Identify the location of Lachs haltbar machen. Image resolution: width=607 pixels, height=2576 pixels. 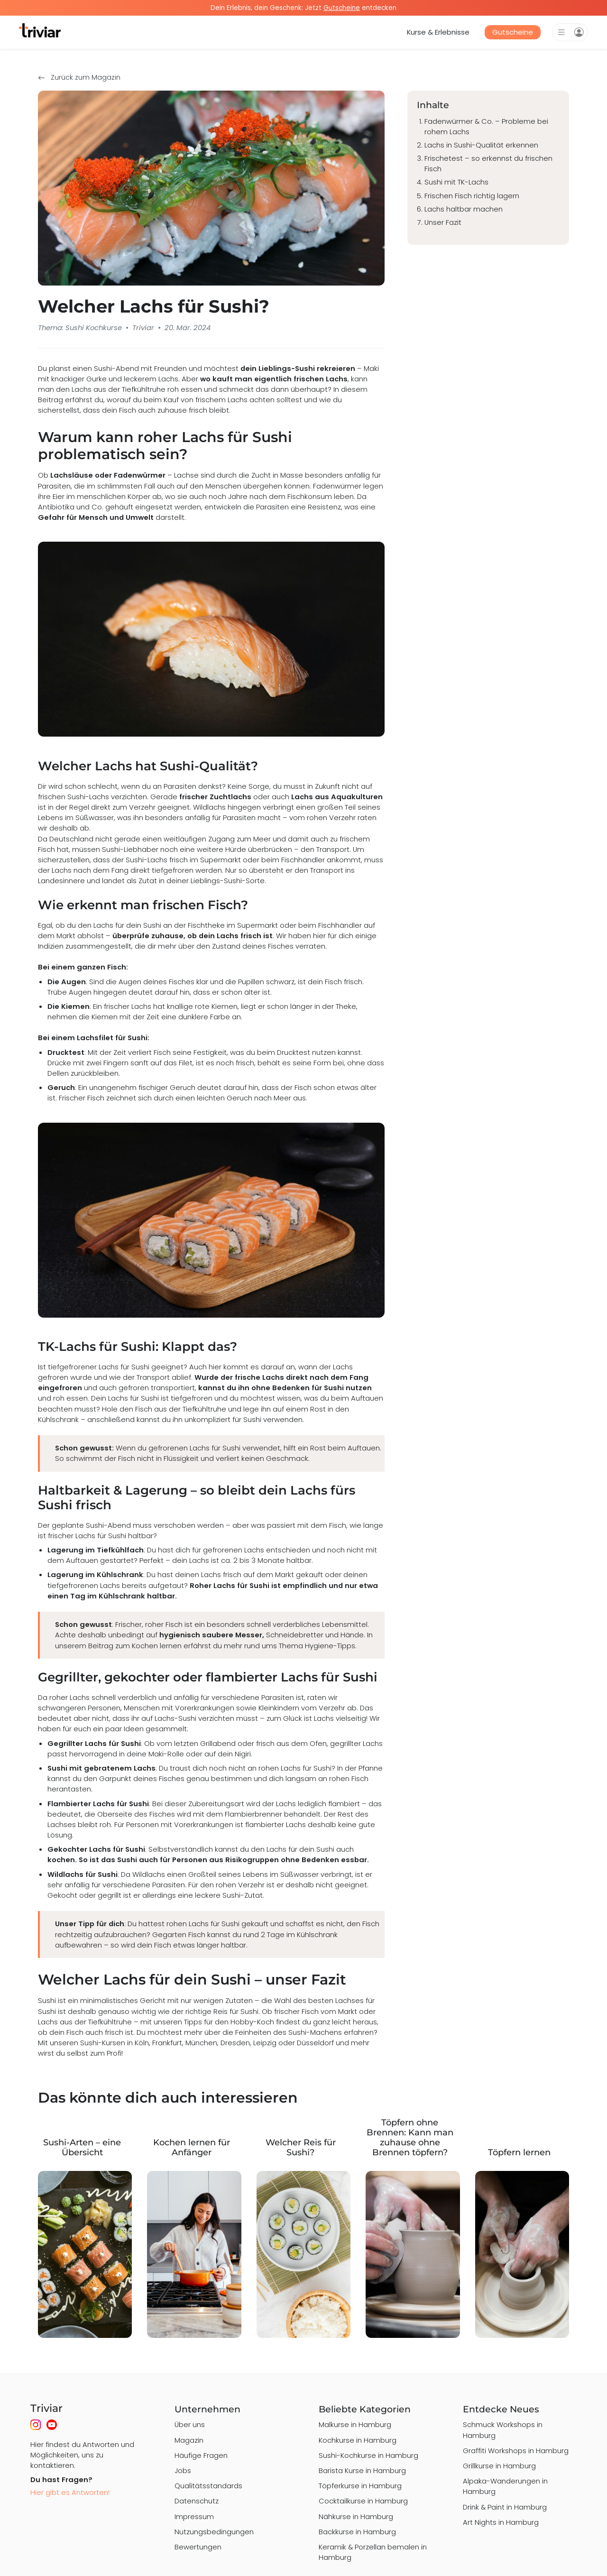
(463, 209).